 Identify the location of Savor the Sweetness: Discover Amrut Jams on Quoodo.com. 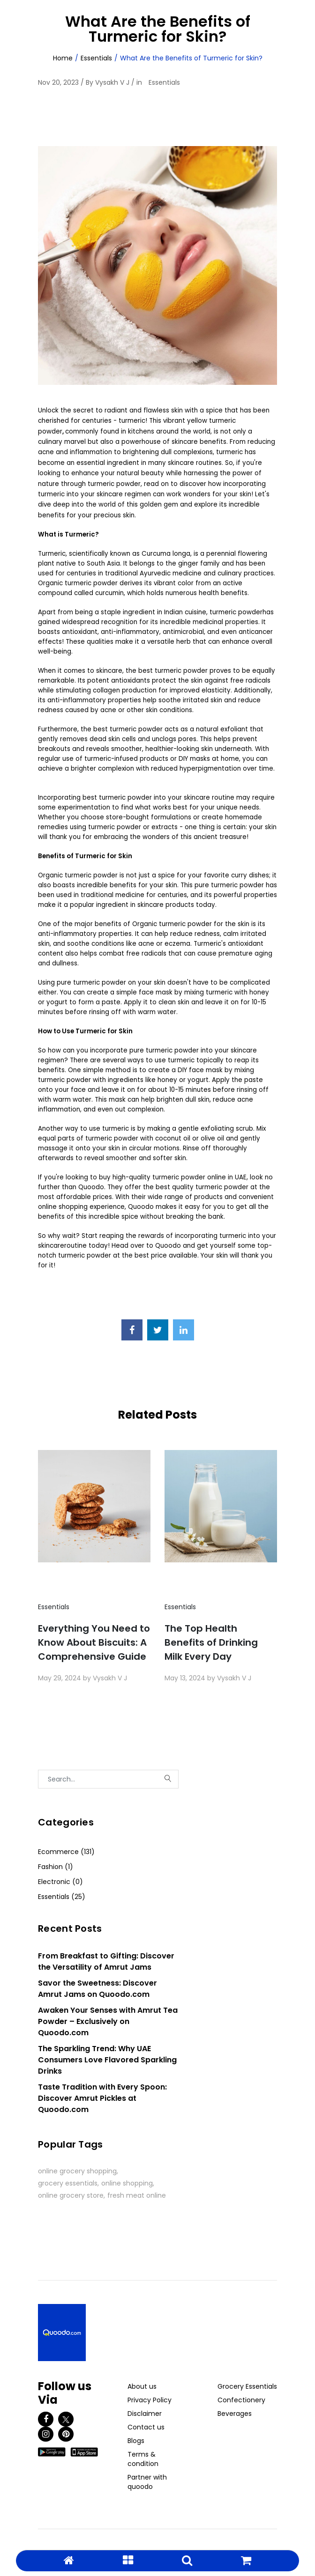
(97, 1989).